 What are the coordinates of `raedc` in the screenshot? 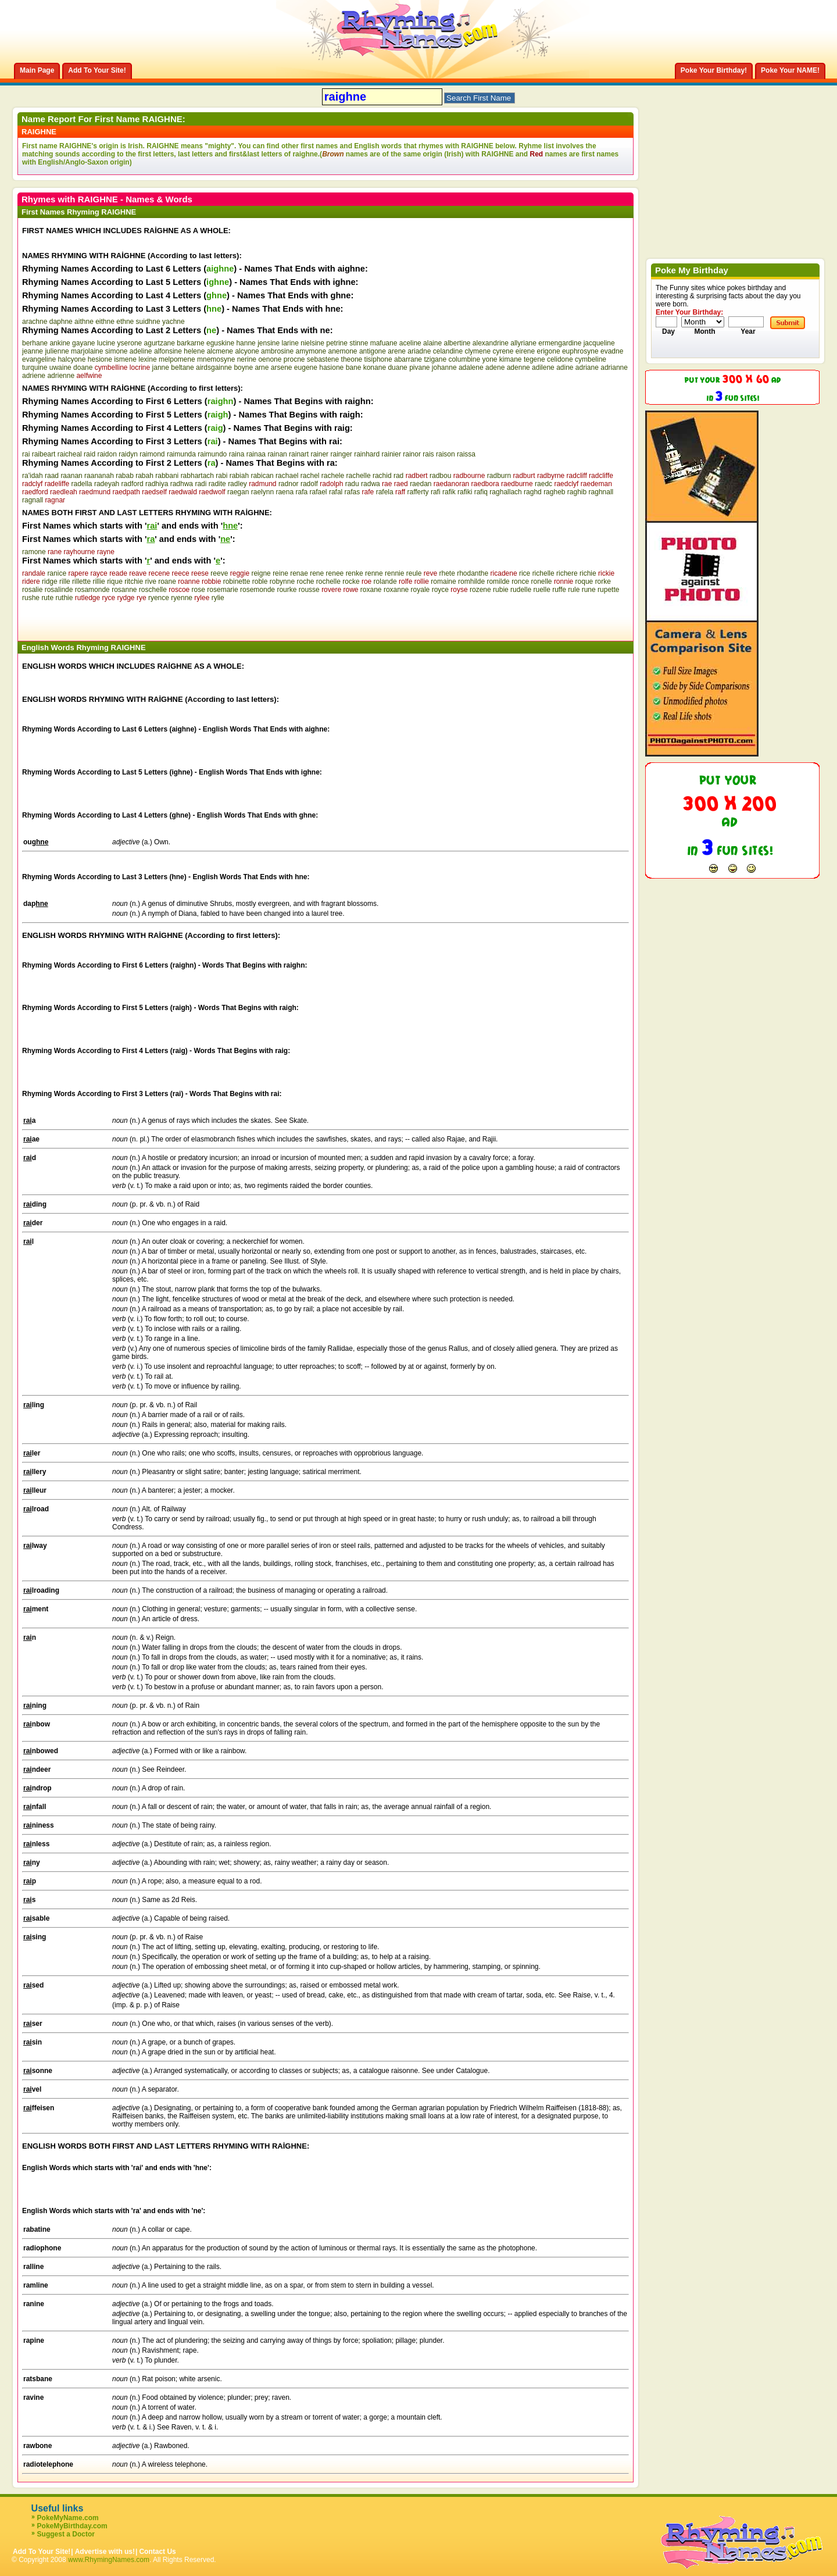 It's located at (543, 484).